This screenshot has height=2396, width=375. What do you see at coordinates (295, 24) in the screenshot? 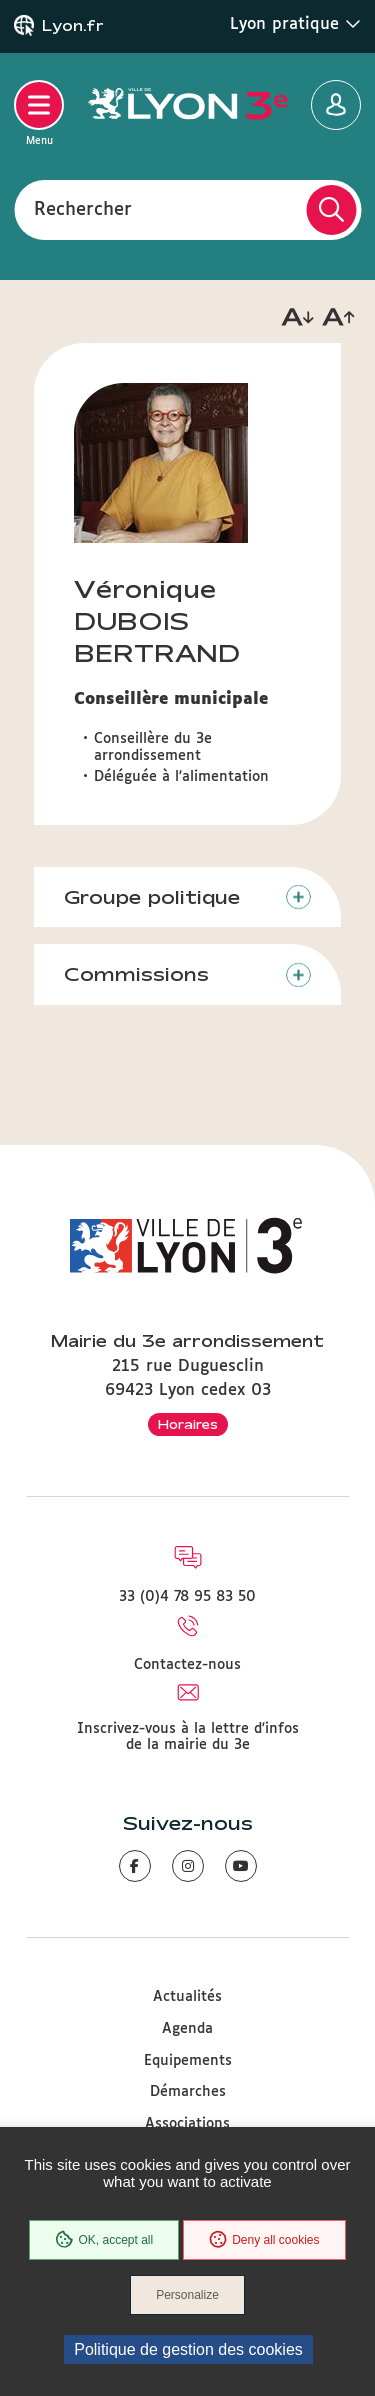
I see `Lyon pratique` at bounding box center [295, 24].